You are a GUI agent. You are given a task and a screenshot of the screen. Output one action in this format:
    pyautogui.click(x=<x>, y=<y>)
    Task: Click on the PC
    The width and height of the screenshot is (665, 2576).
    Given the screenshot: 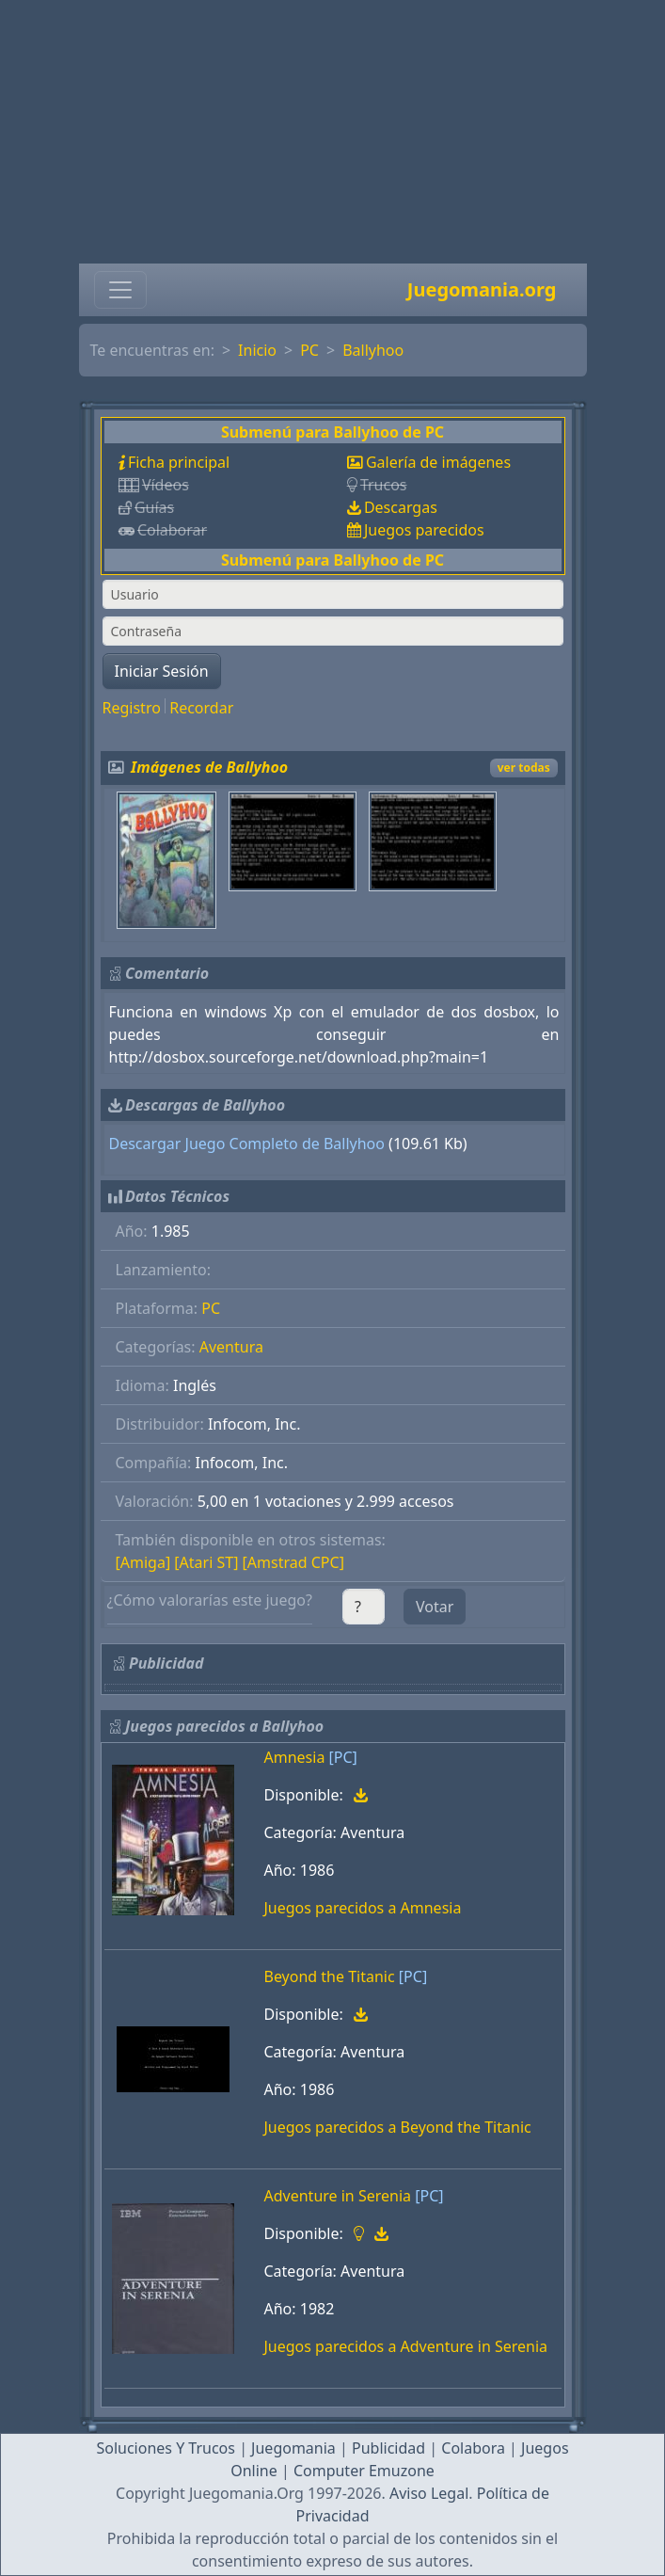 What is the action you would take?
    pyautogui.click(x=309, y=350)
    